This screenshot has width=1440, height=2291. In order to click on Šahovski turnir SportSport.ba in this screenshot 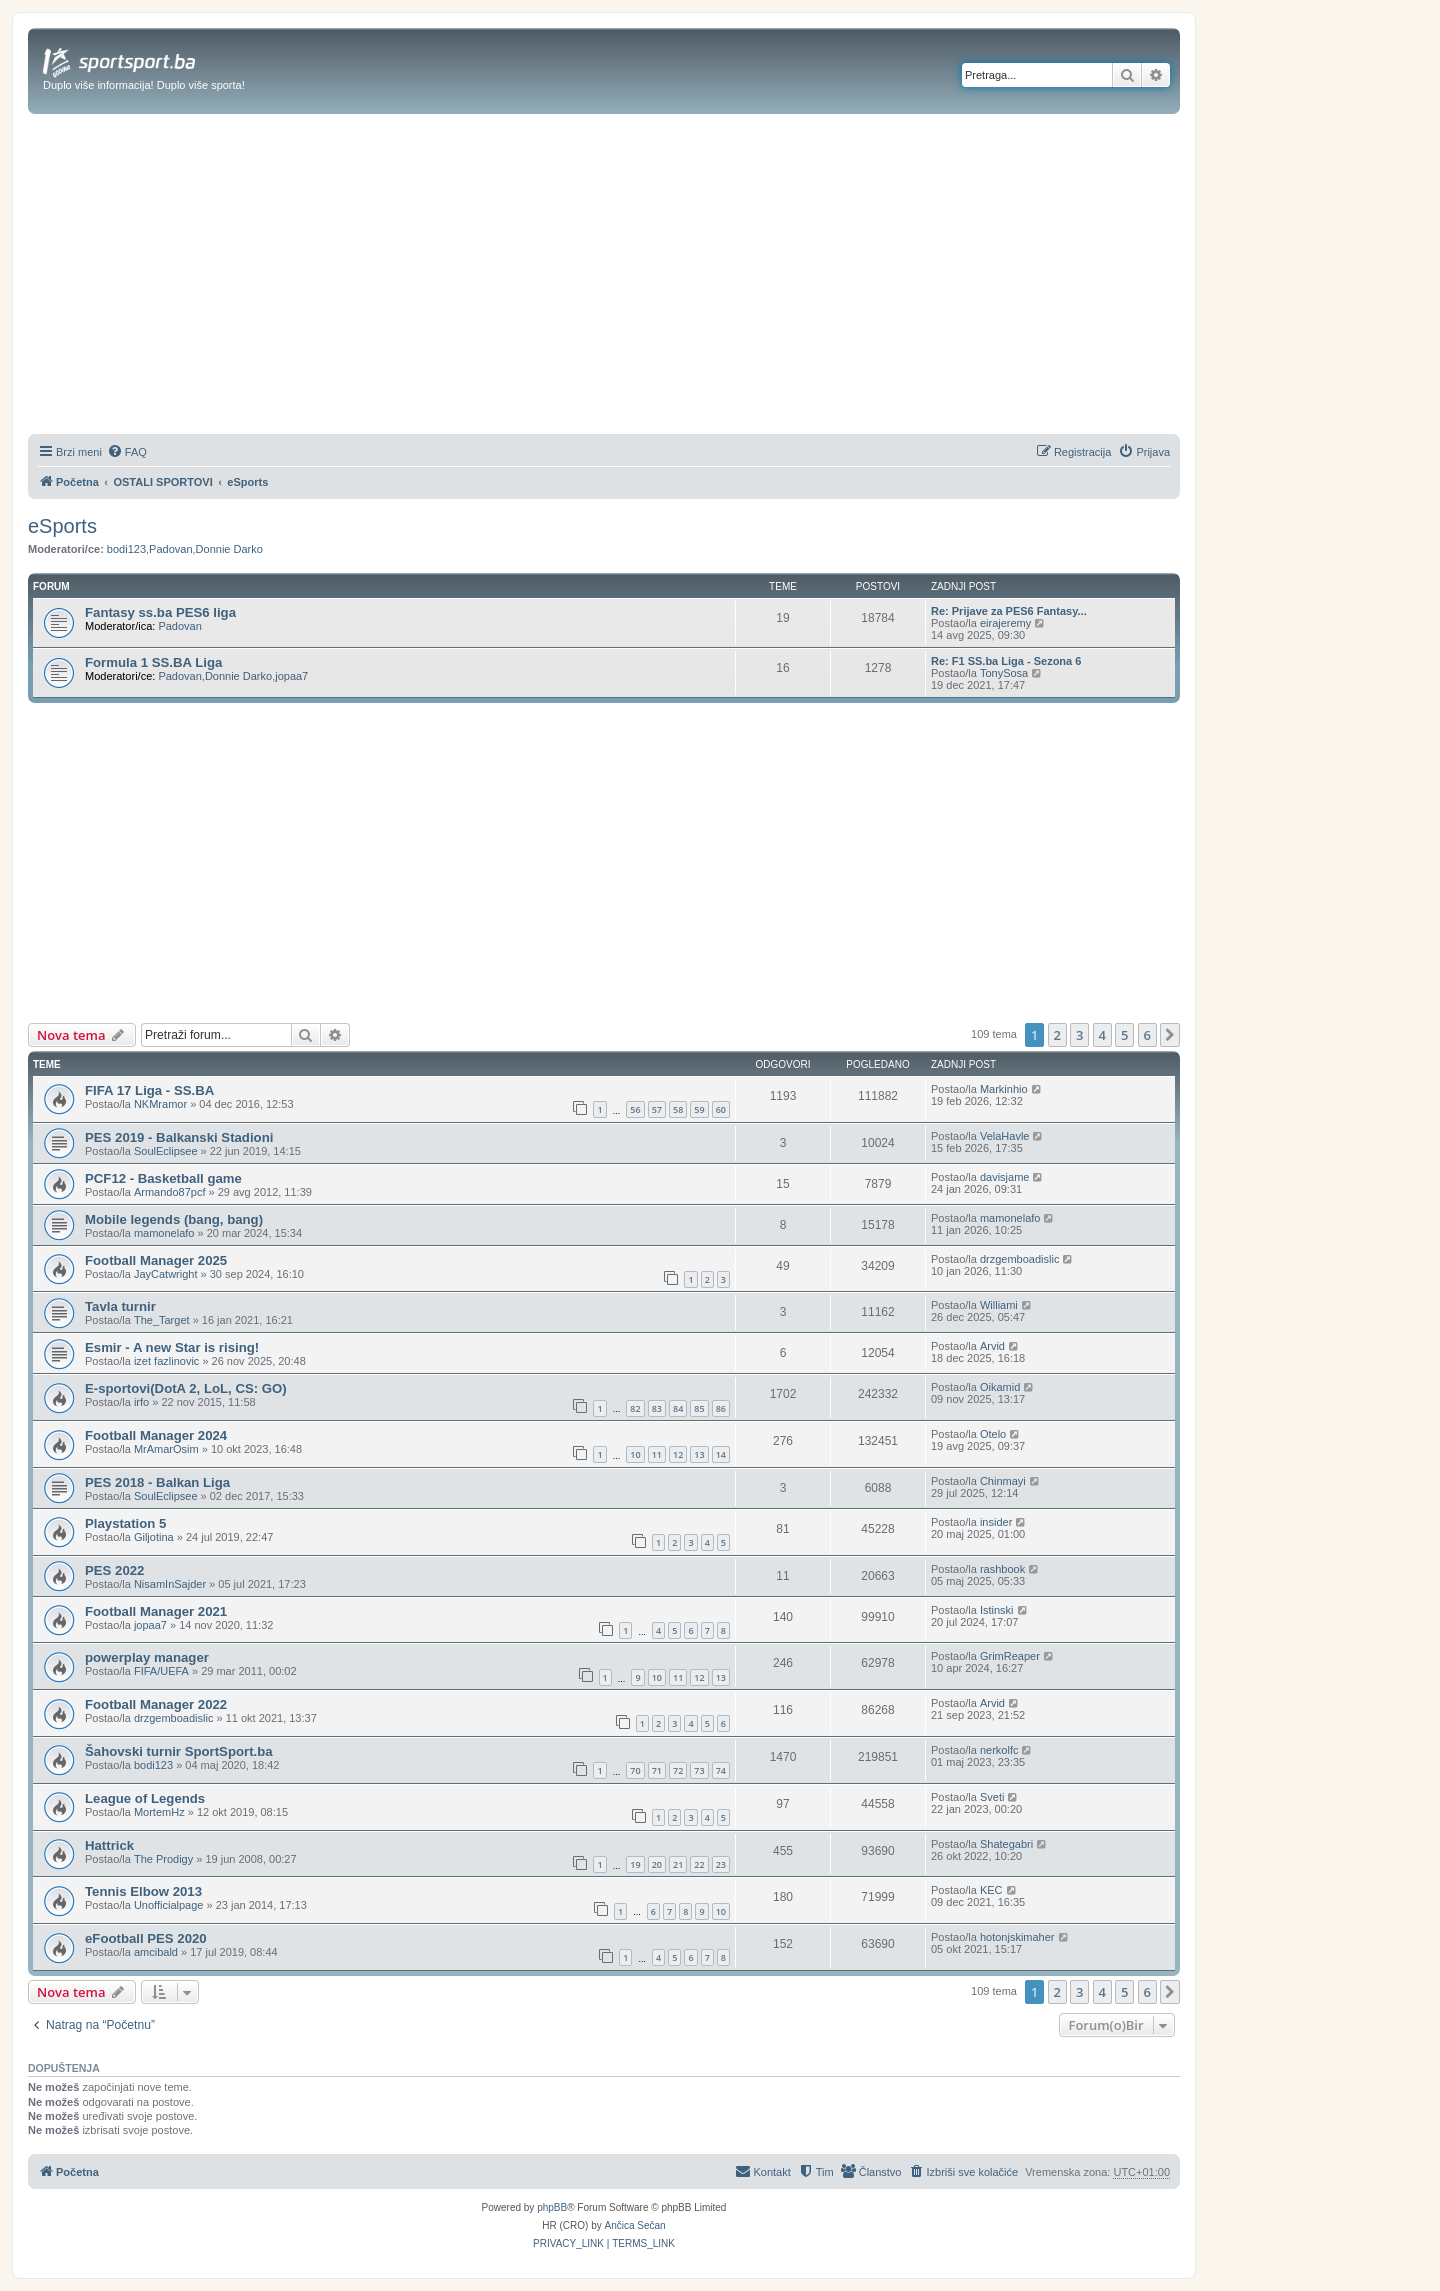, I will do `click(179, 1751)`.